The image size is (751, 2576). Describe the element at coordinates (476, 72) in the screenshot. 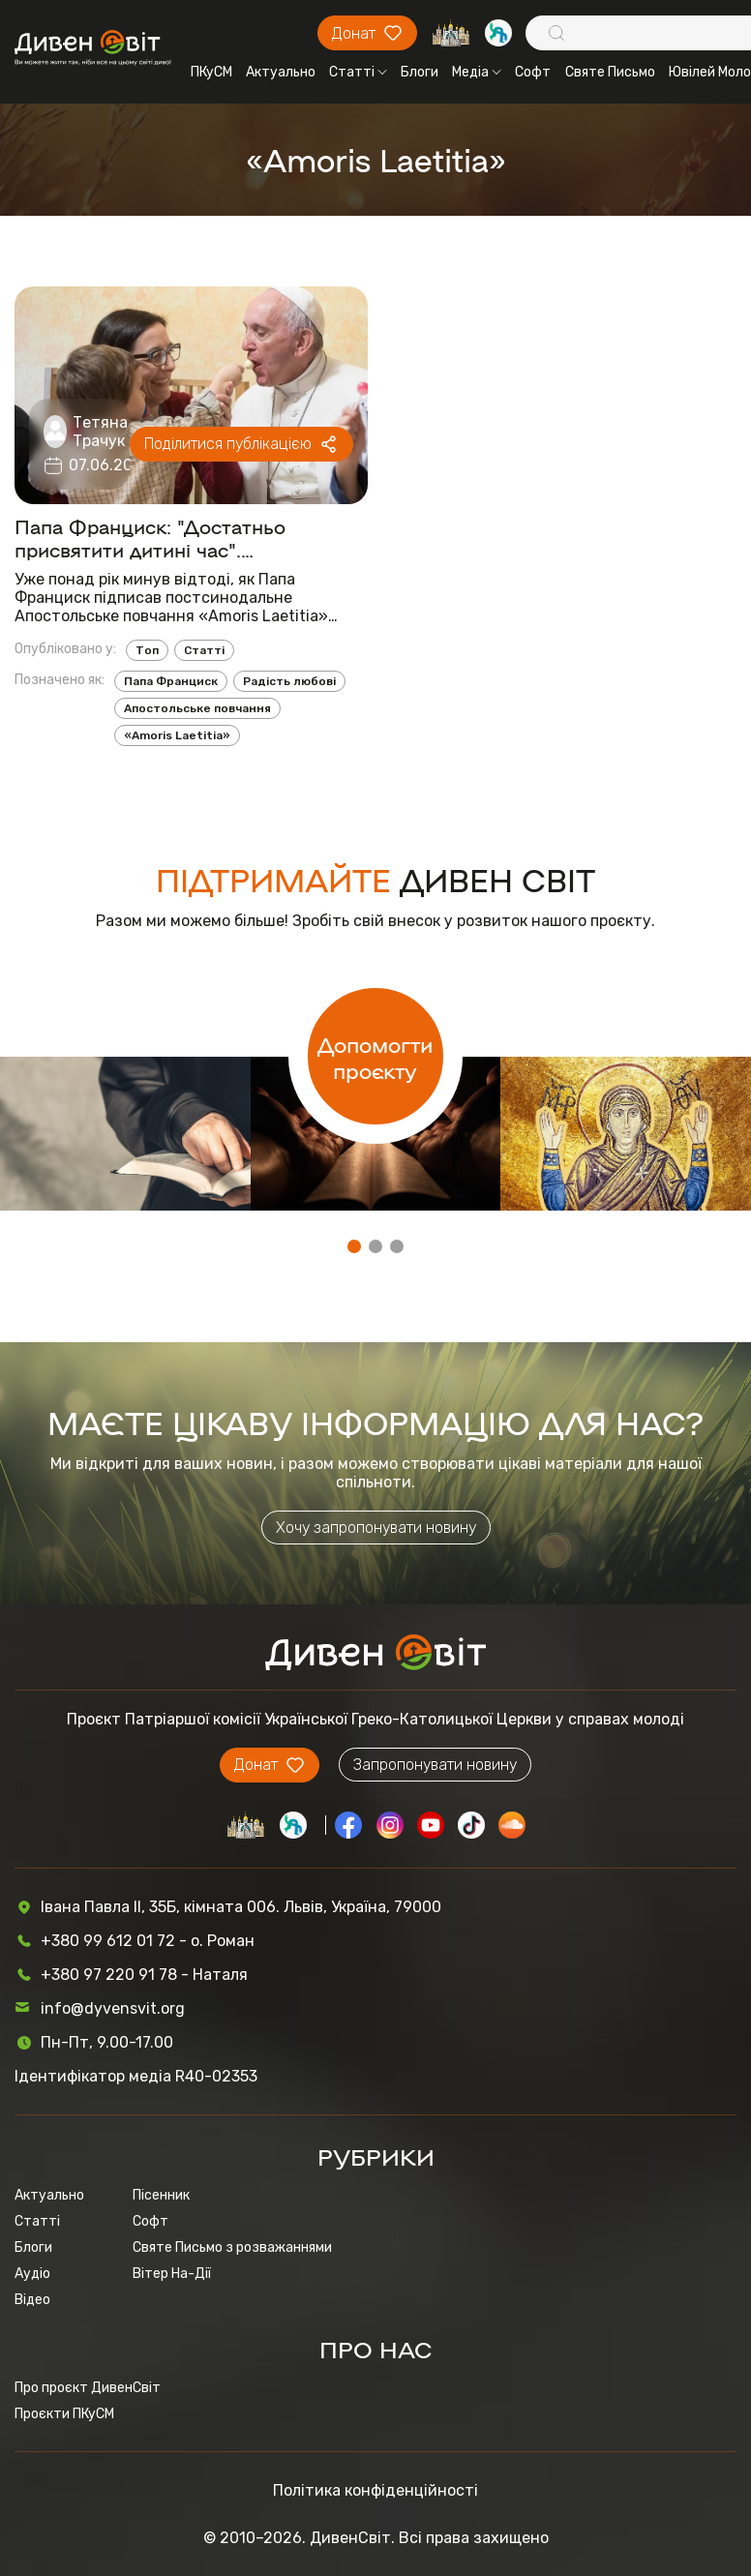

I see `Медіа` at that location.